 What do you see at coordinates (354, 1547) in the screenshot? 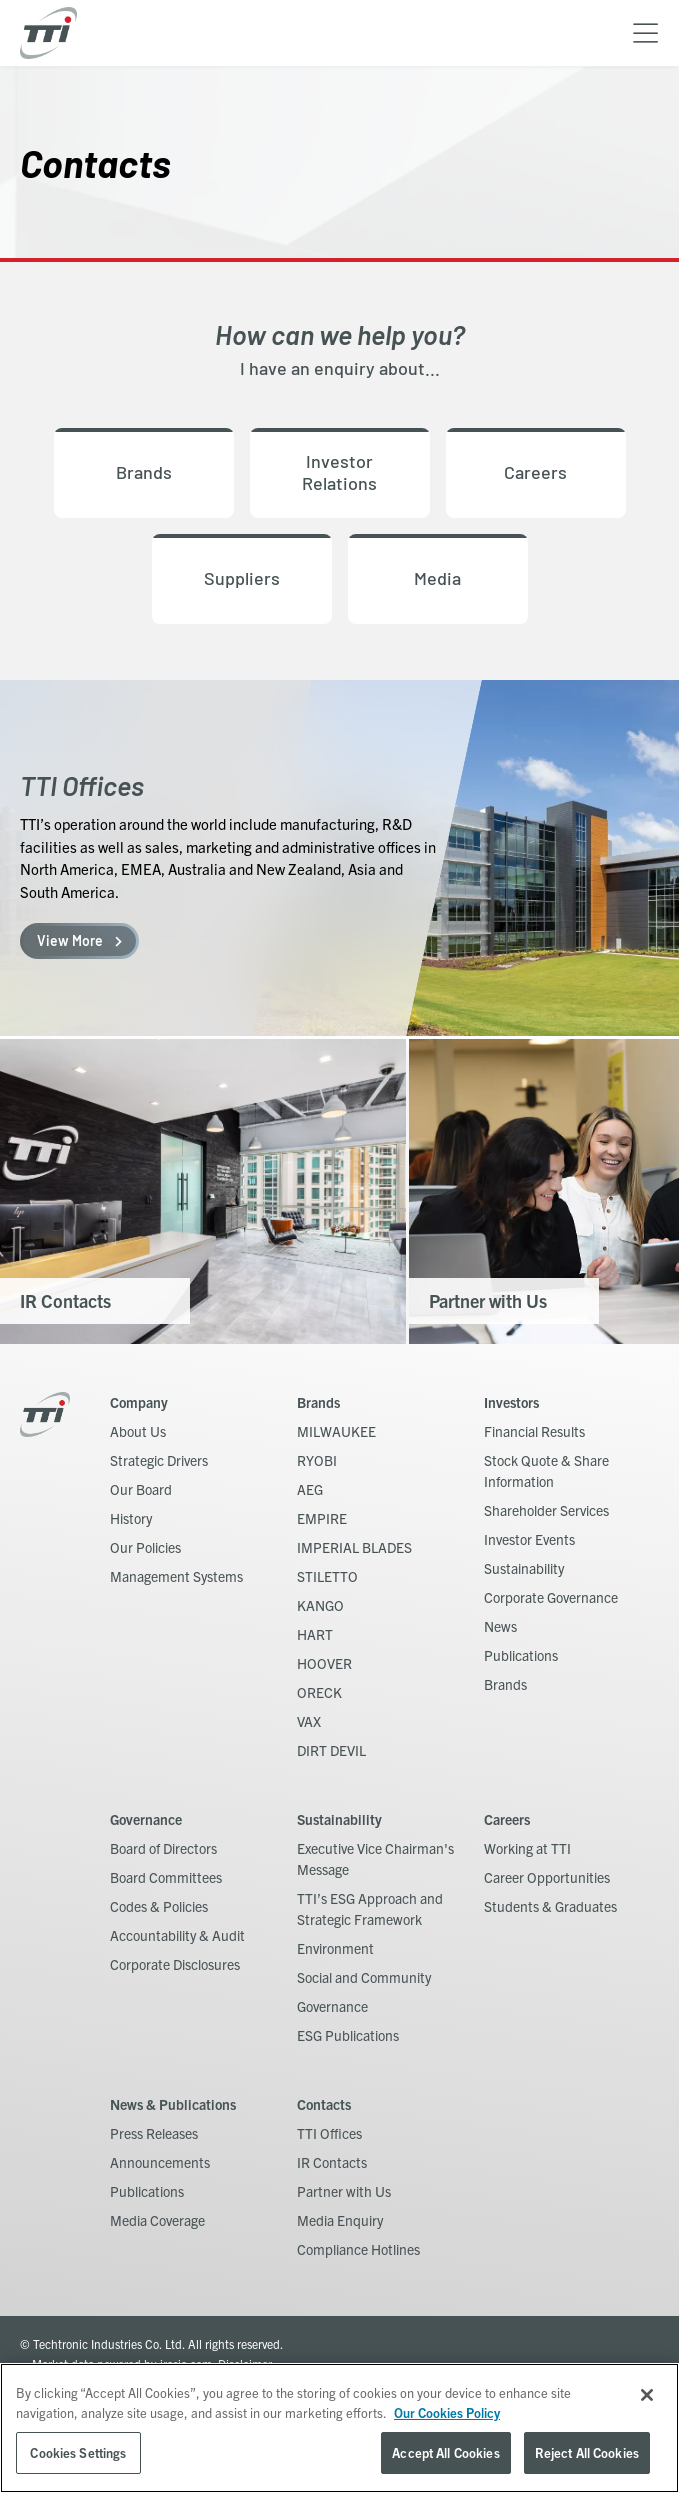
I see `IMPERIAL BLADES` at bounding box center [354, 1547].